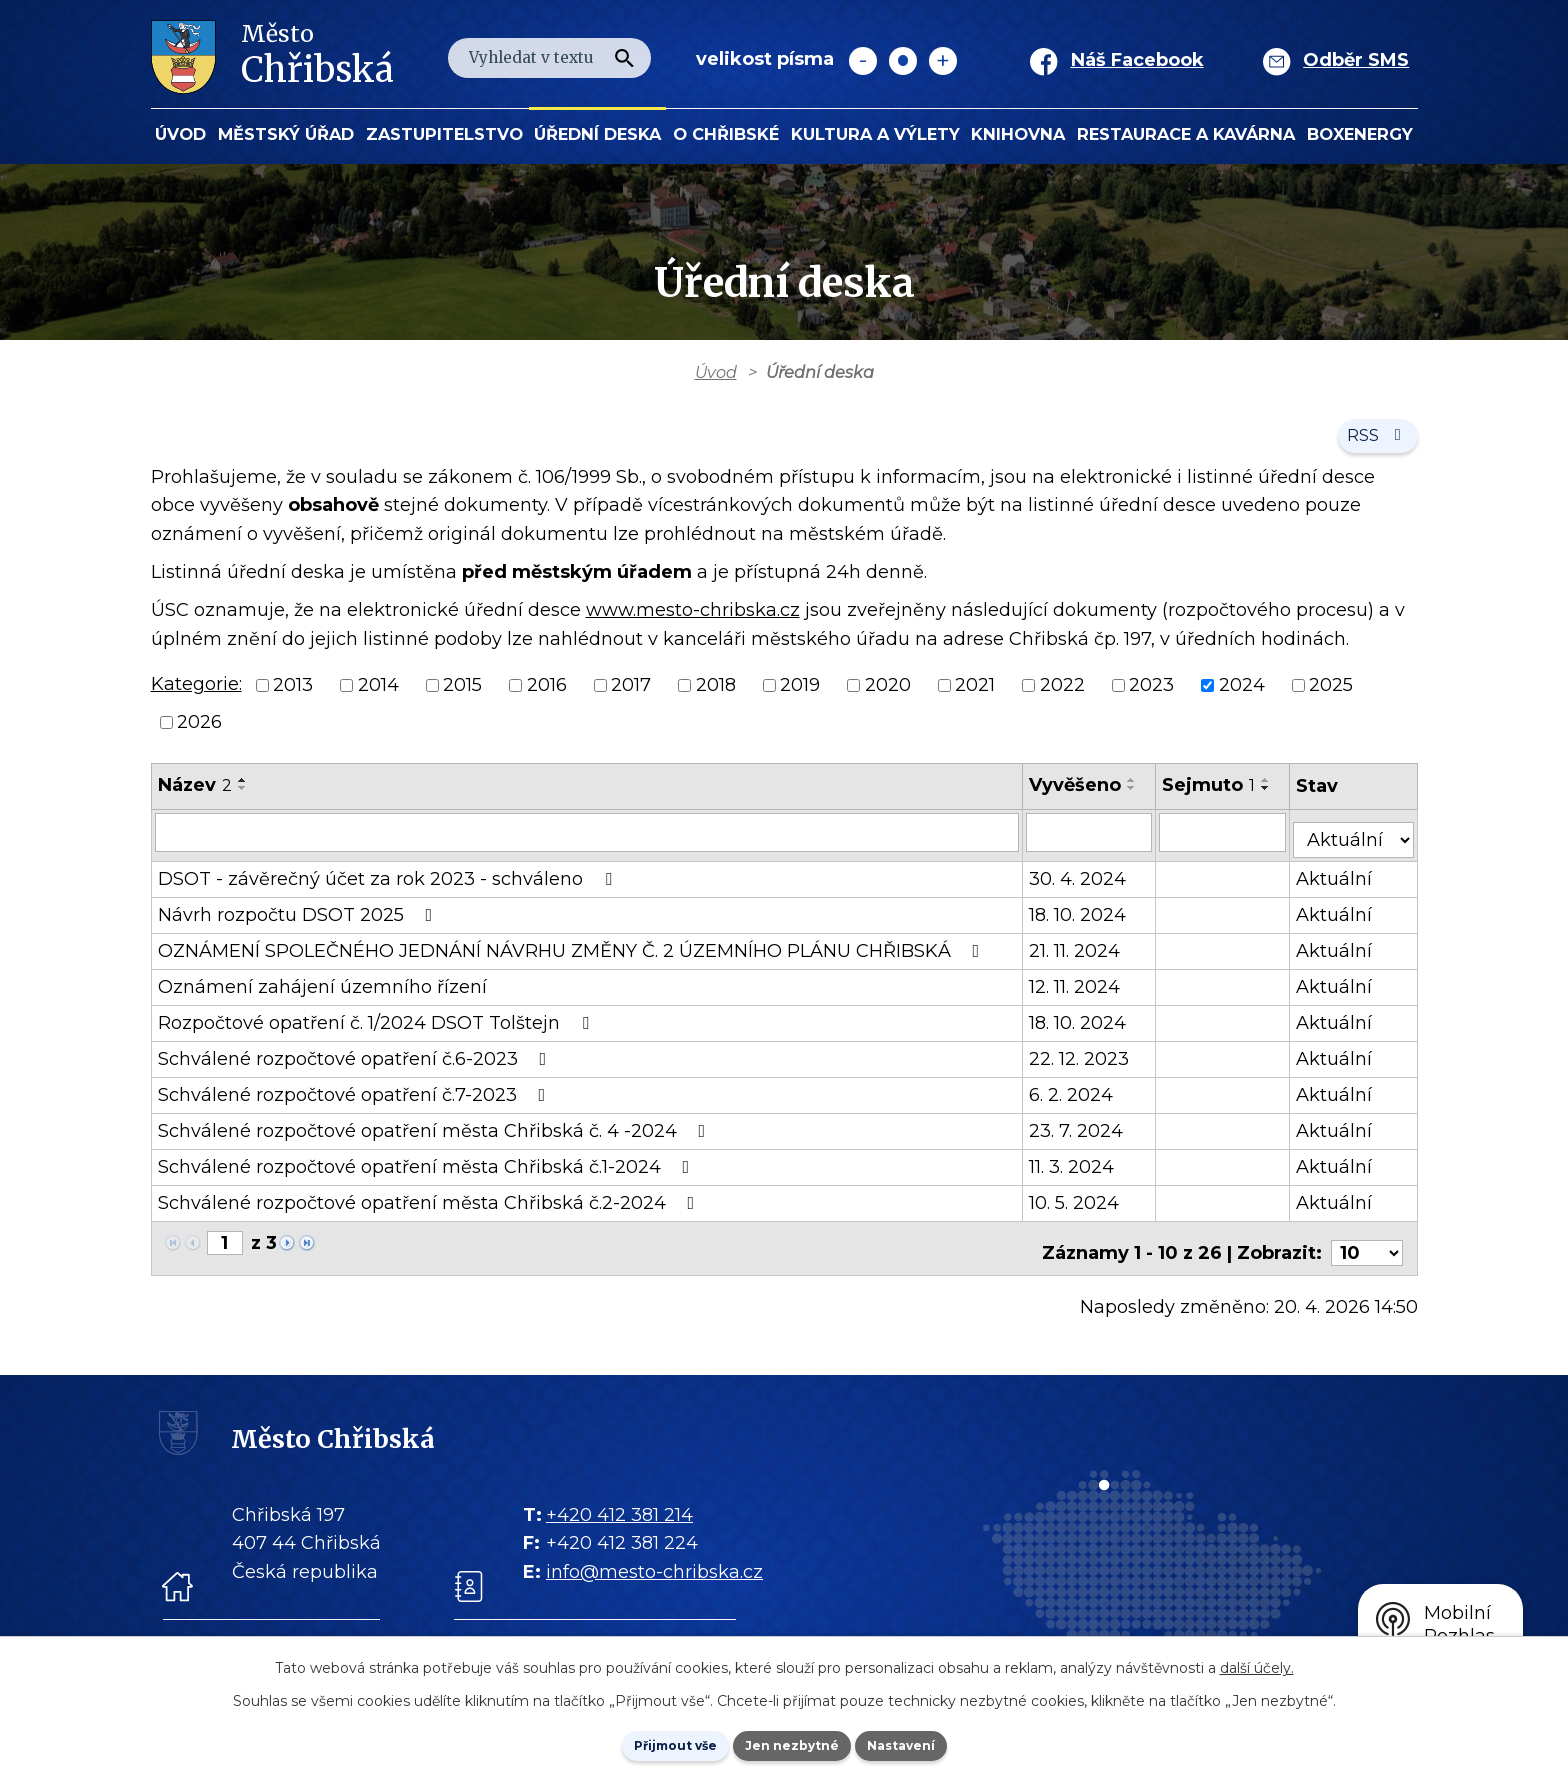 The height and width of the screenshot is (1780, 1568). Describe the element at coordinates (619, 1512) in the screenshot. I see `+420 412 381 214` at that location.